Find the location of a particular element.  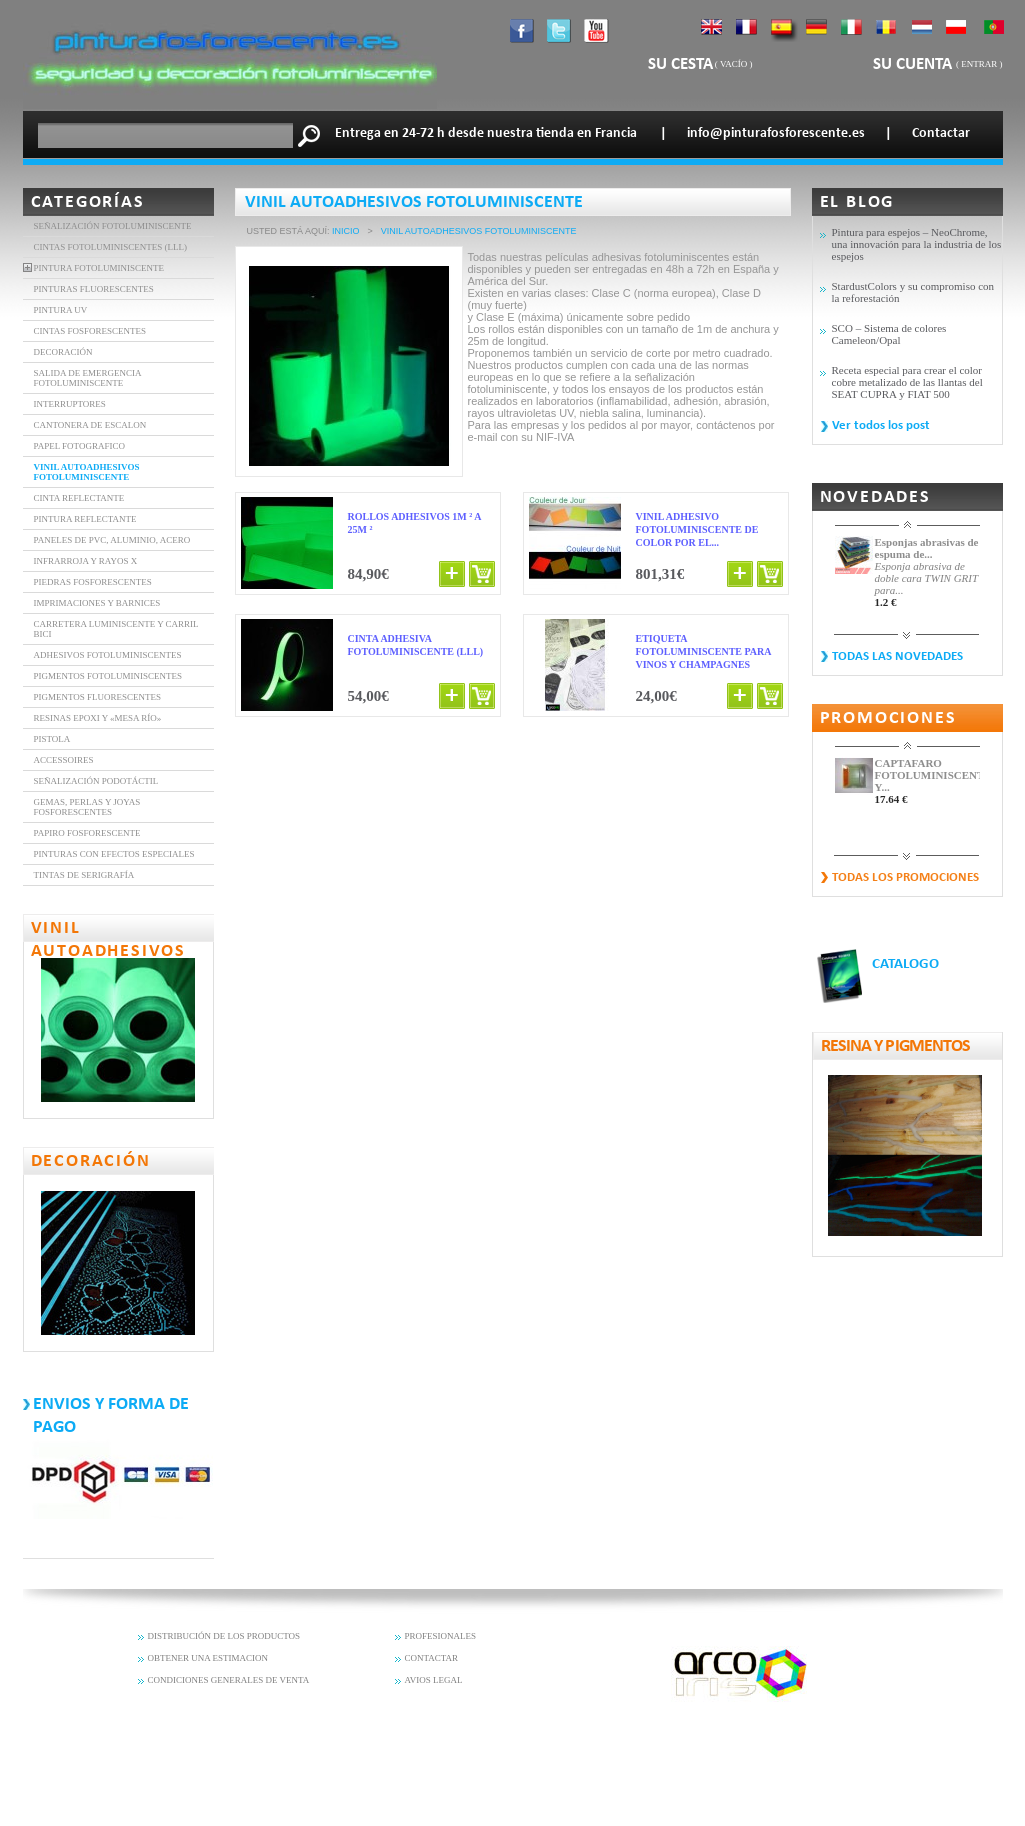

Cintas fotoluminiscentes (LLL) is located at coordinates (111, 247).